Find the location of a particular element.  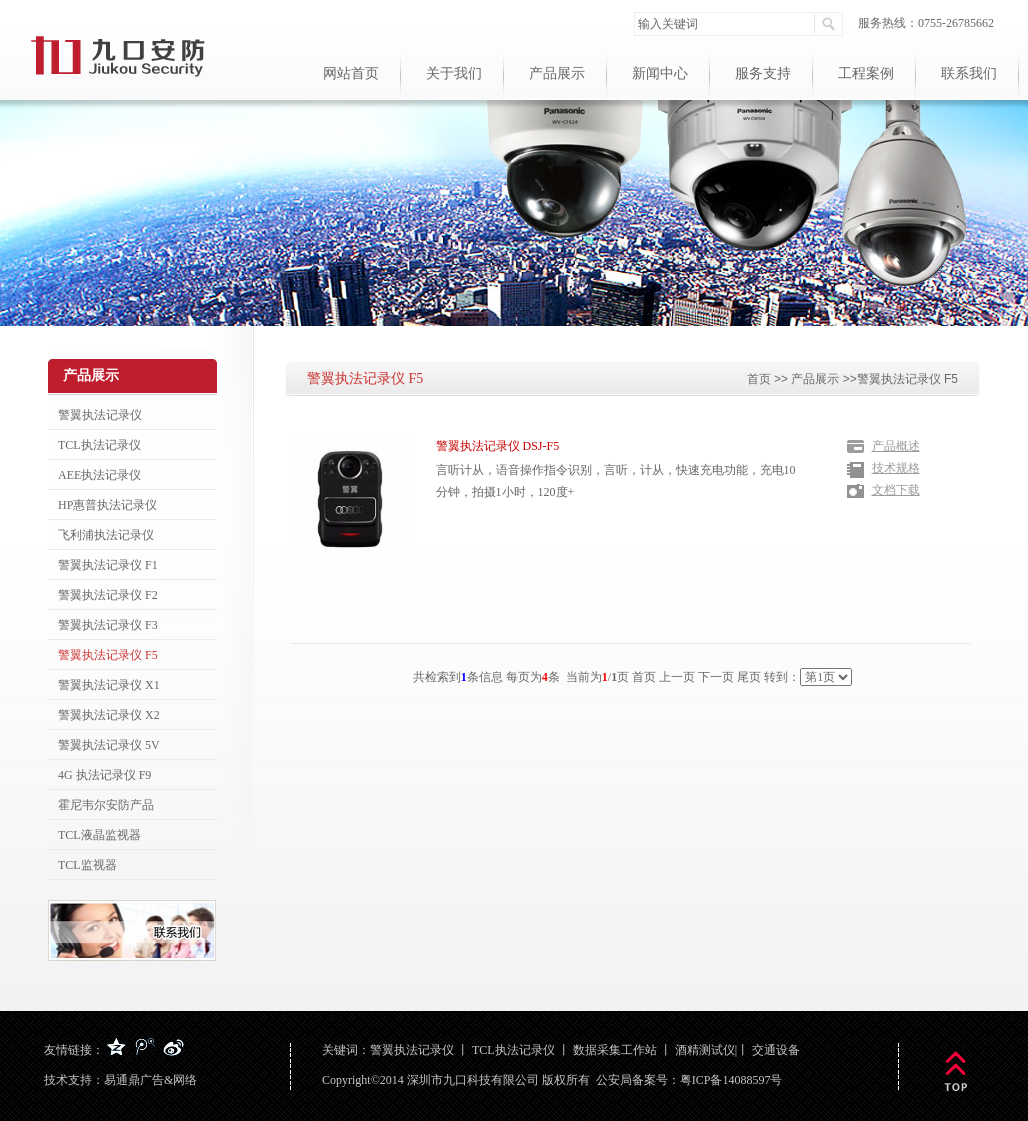

文档下载 is located at coordinates (896, 490).